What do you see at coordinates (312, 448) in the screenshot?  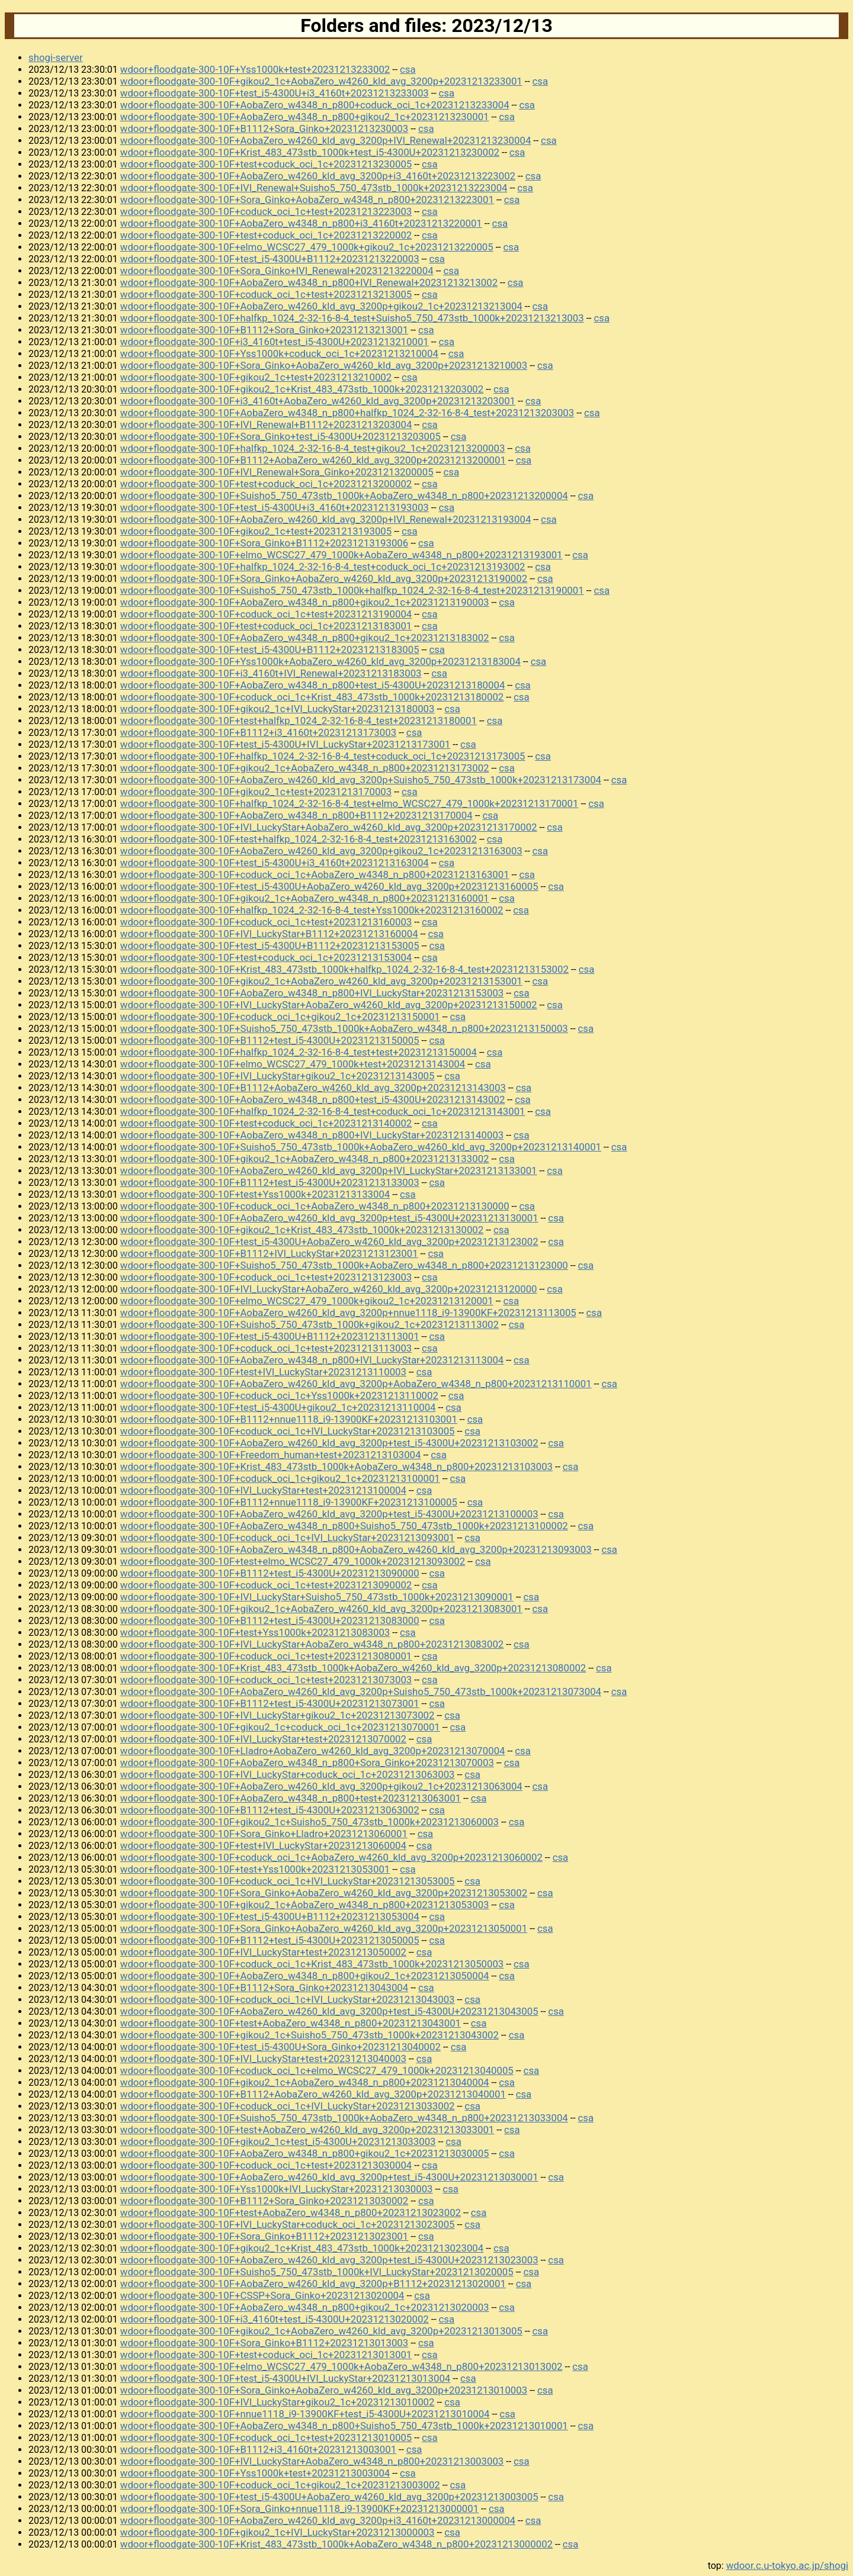 I see `wdoor+floodgate-300-10F+halfkp_1024_2-32-16-8-4_test+gikou2_1c+20231213200003` at bounding box center [312, 448].